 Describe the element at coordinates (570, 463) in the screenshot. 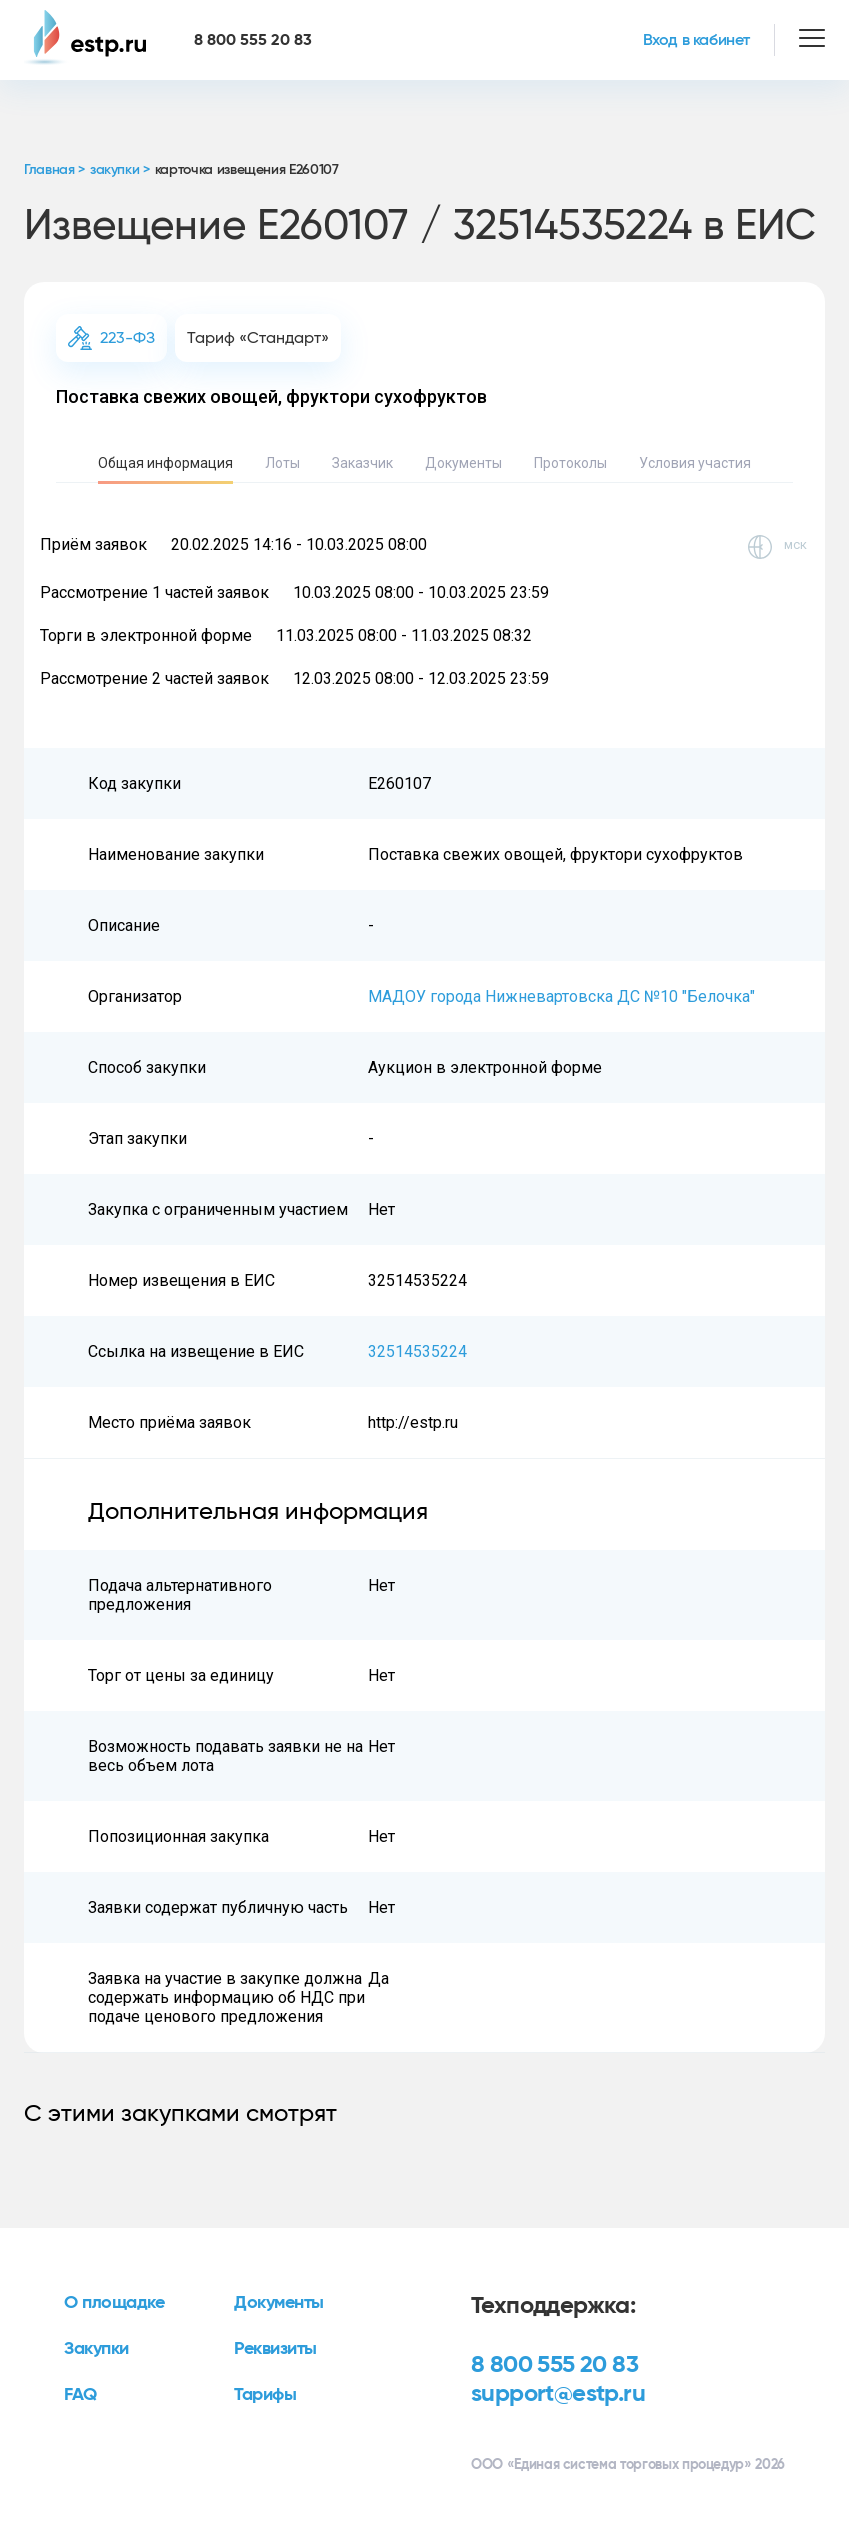

I see `Протоколы` at that location.